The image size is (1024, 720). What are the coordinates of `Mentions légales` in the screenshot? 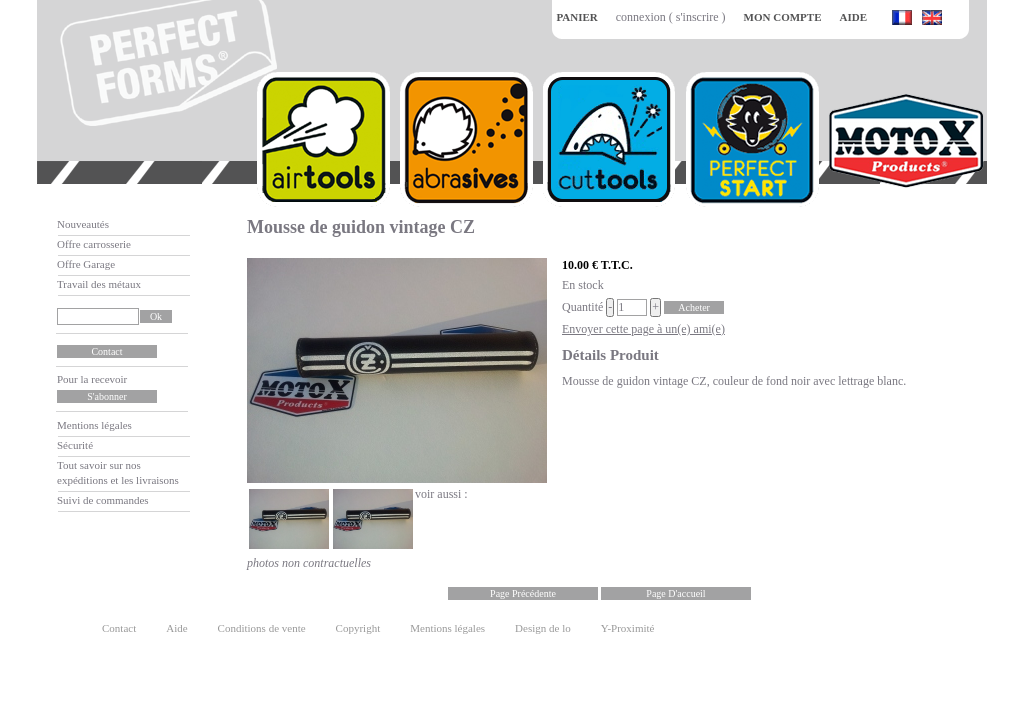 It's located at (94, 425).